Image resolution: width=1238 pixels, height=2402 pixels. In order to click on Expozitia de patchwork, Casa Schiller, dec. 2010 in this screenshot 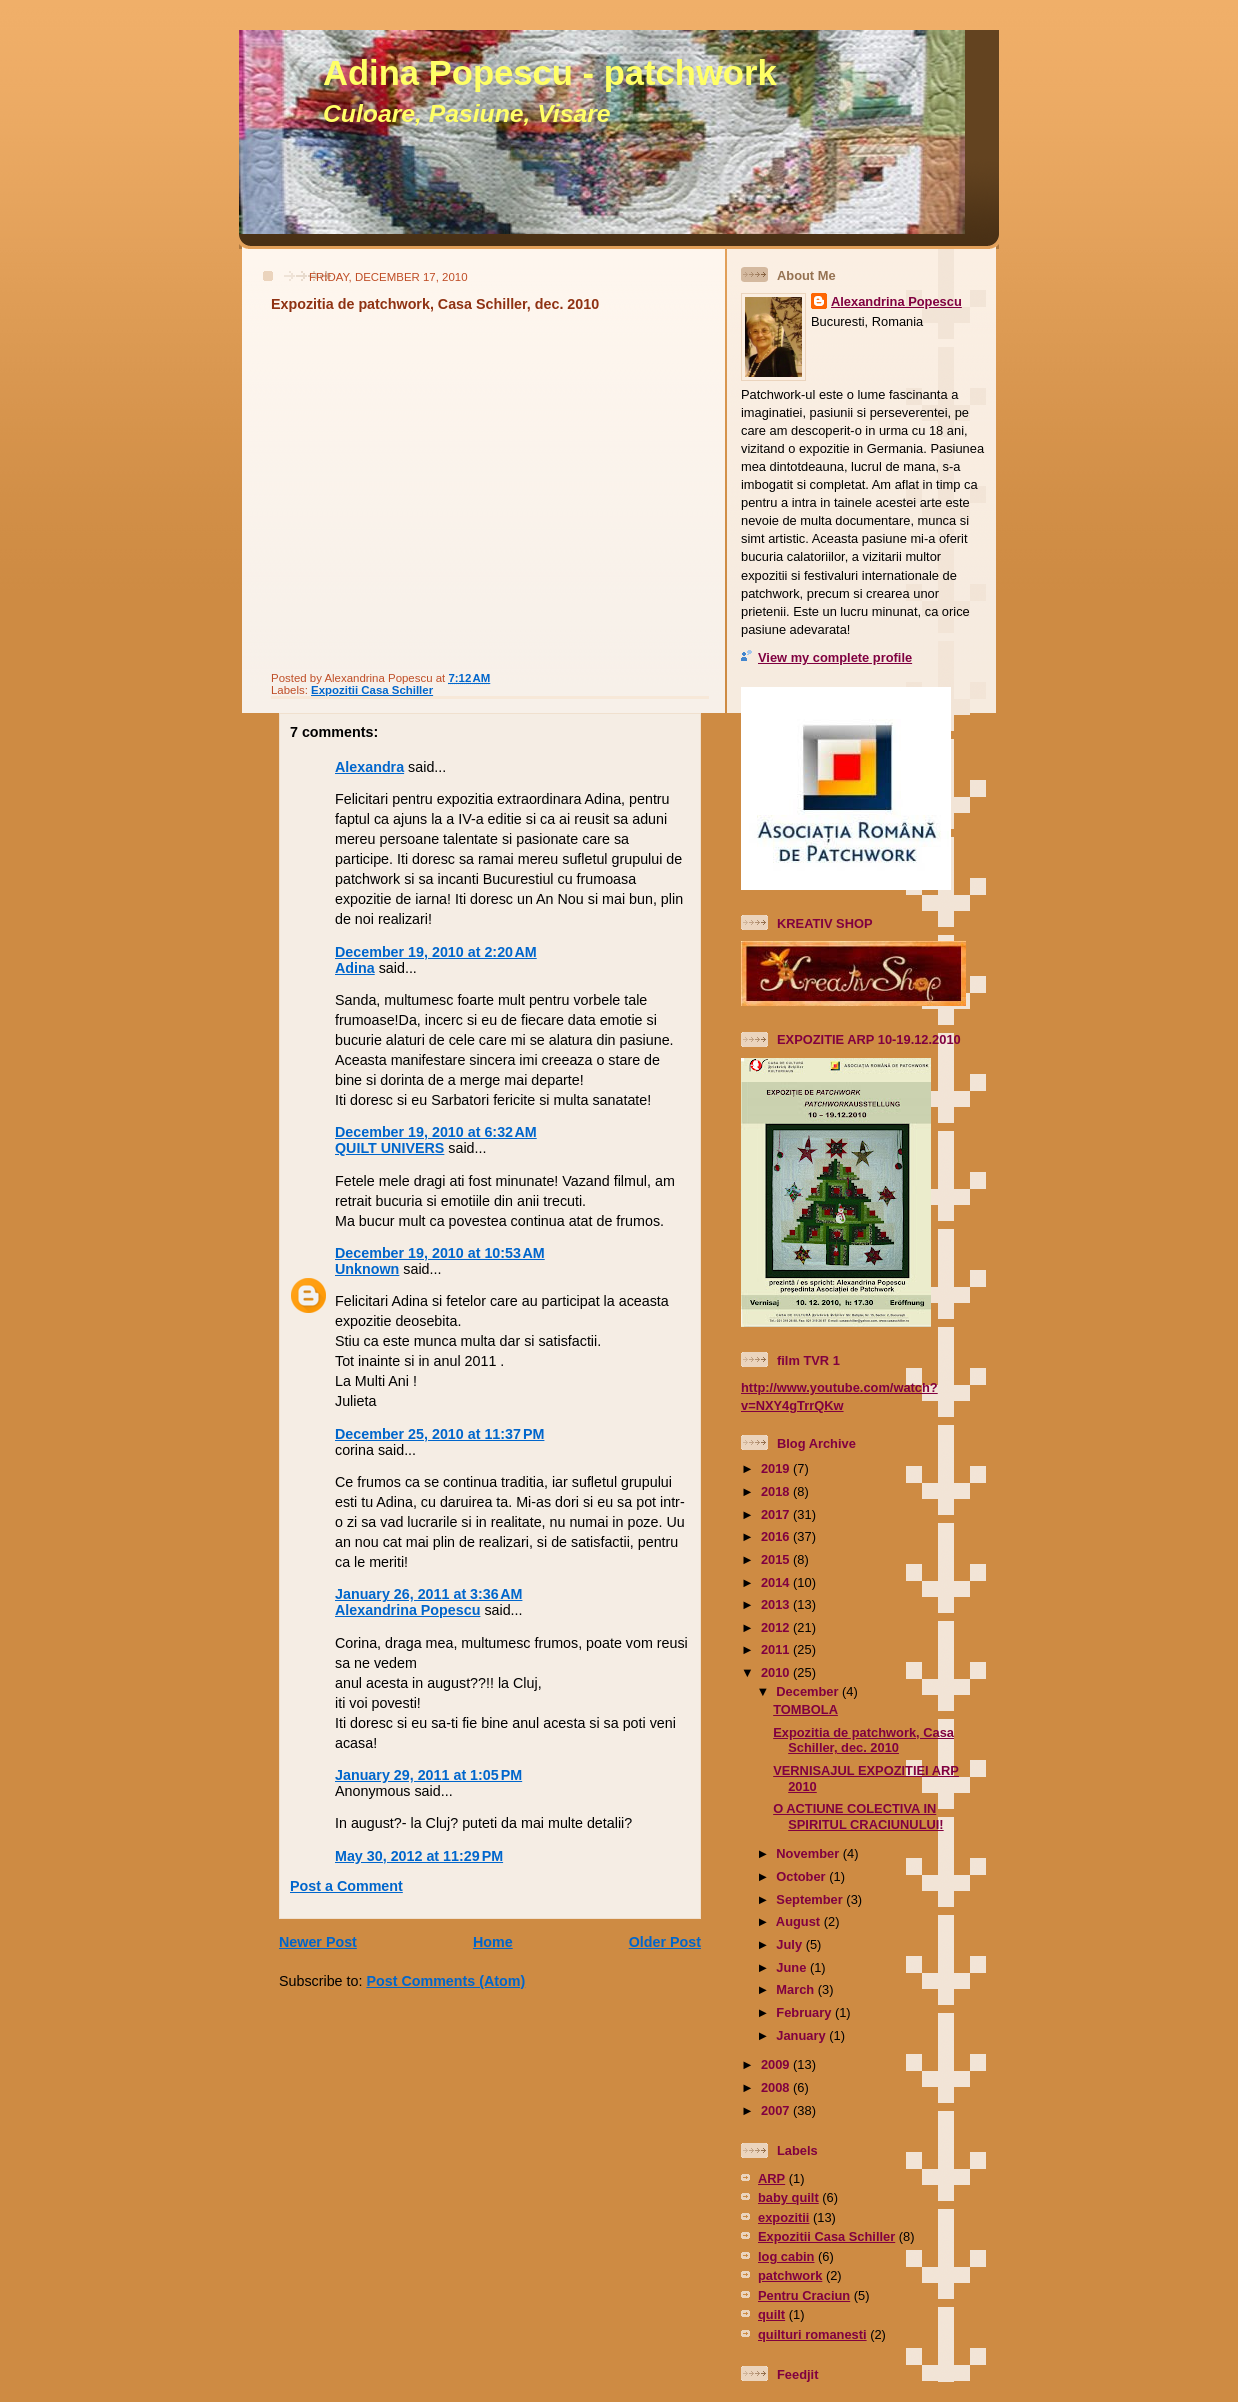, I will do `click(435, 304)`.